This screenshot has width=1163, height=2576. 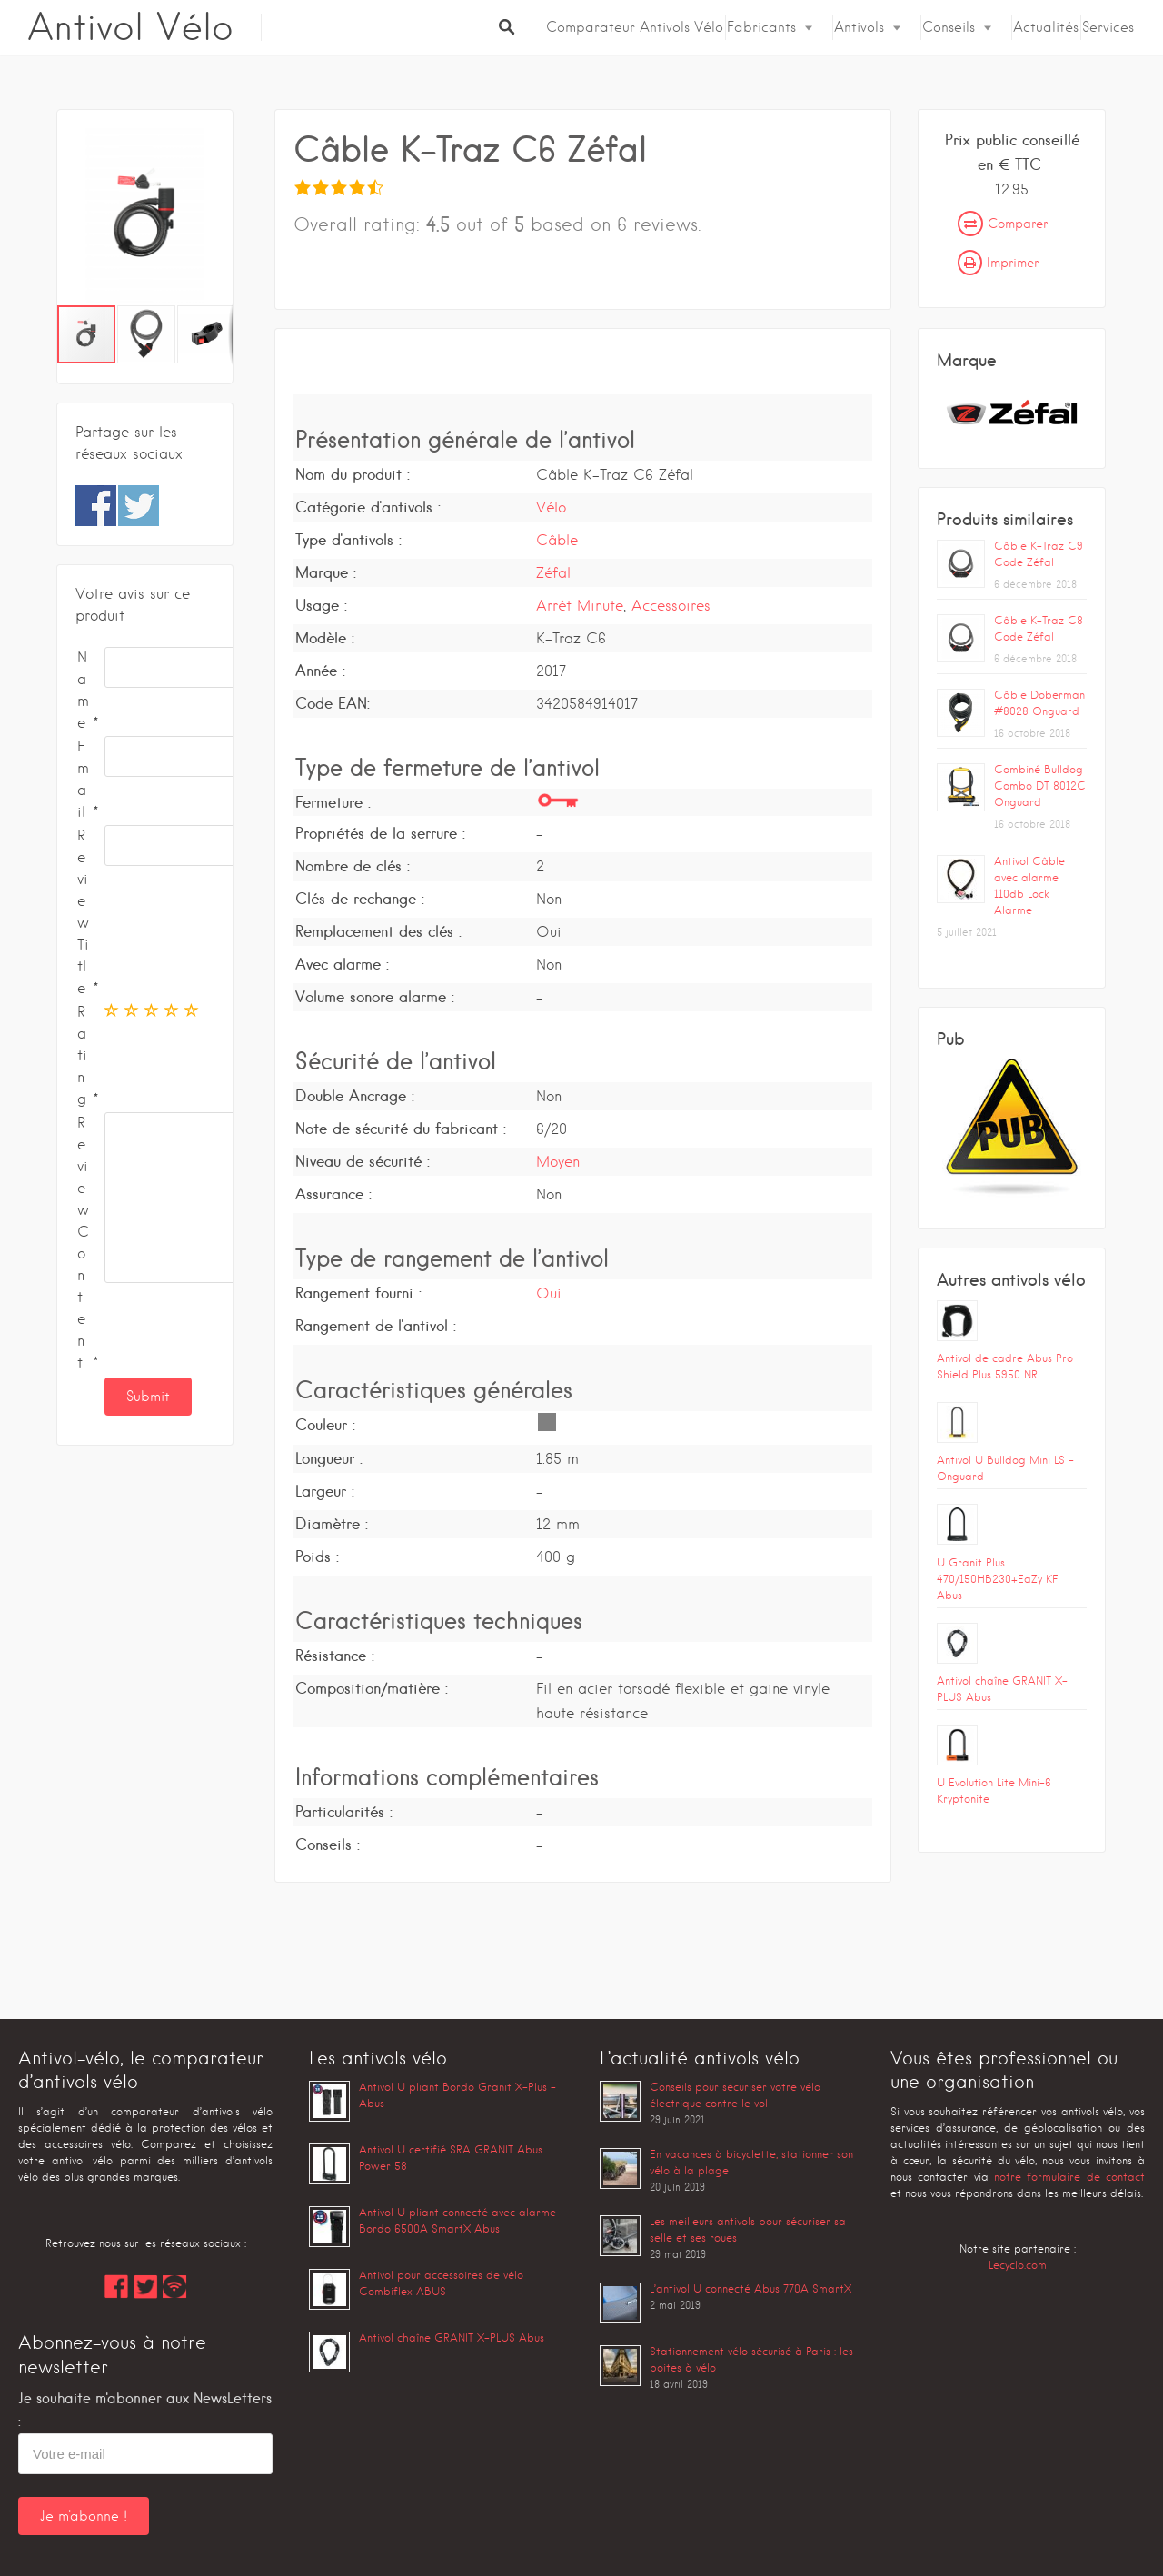 I want to click on Moyen, so click(x=558, y=1161).